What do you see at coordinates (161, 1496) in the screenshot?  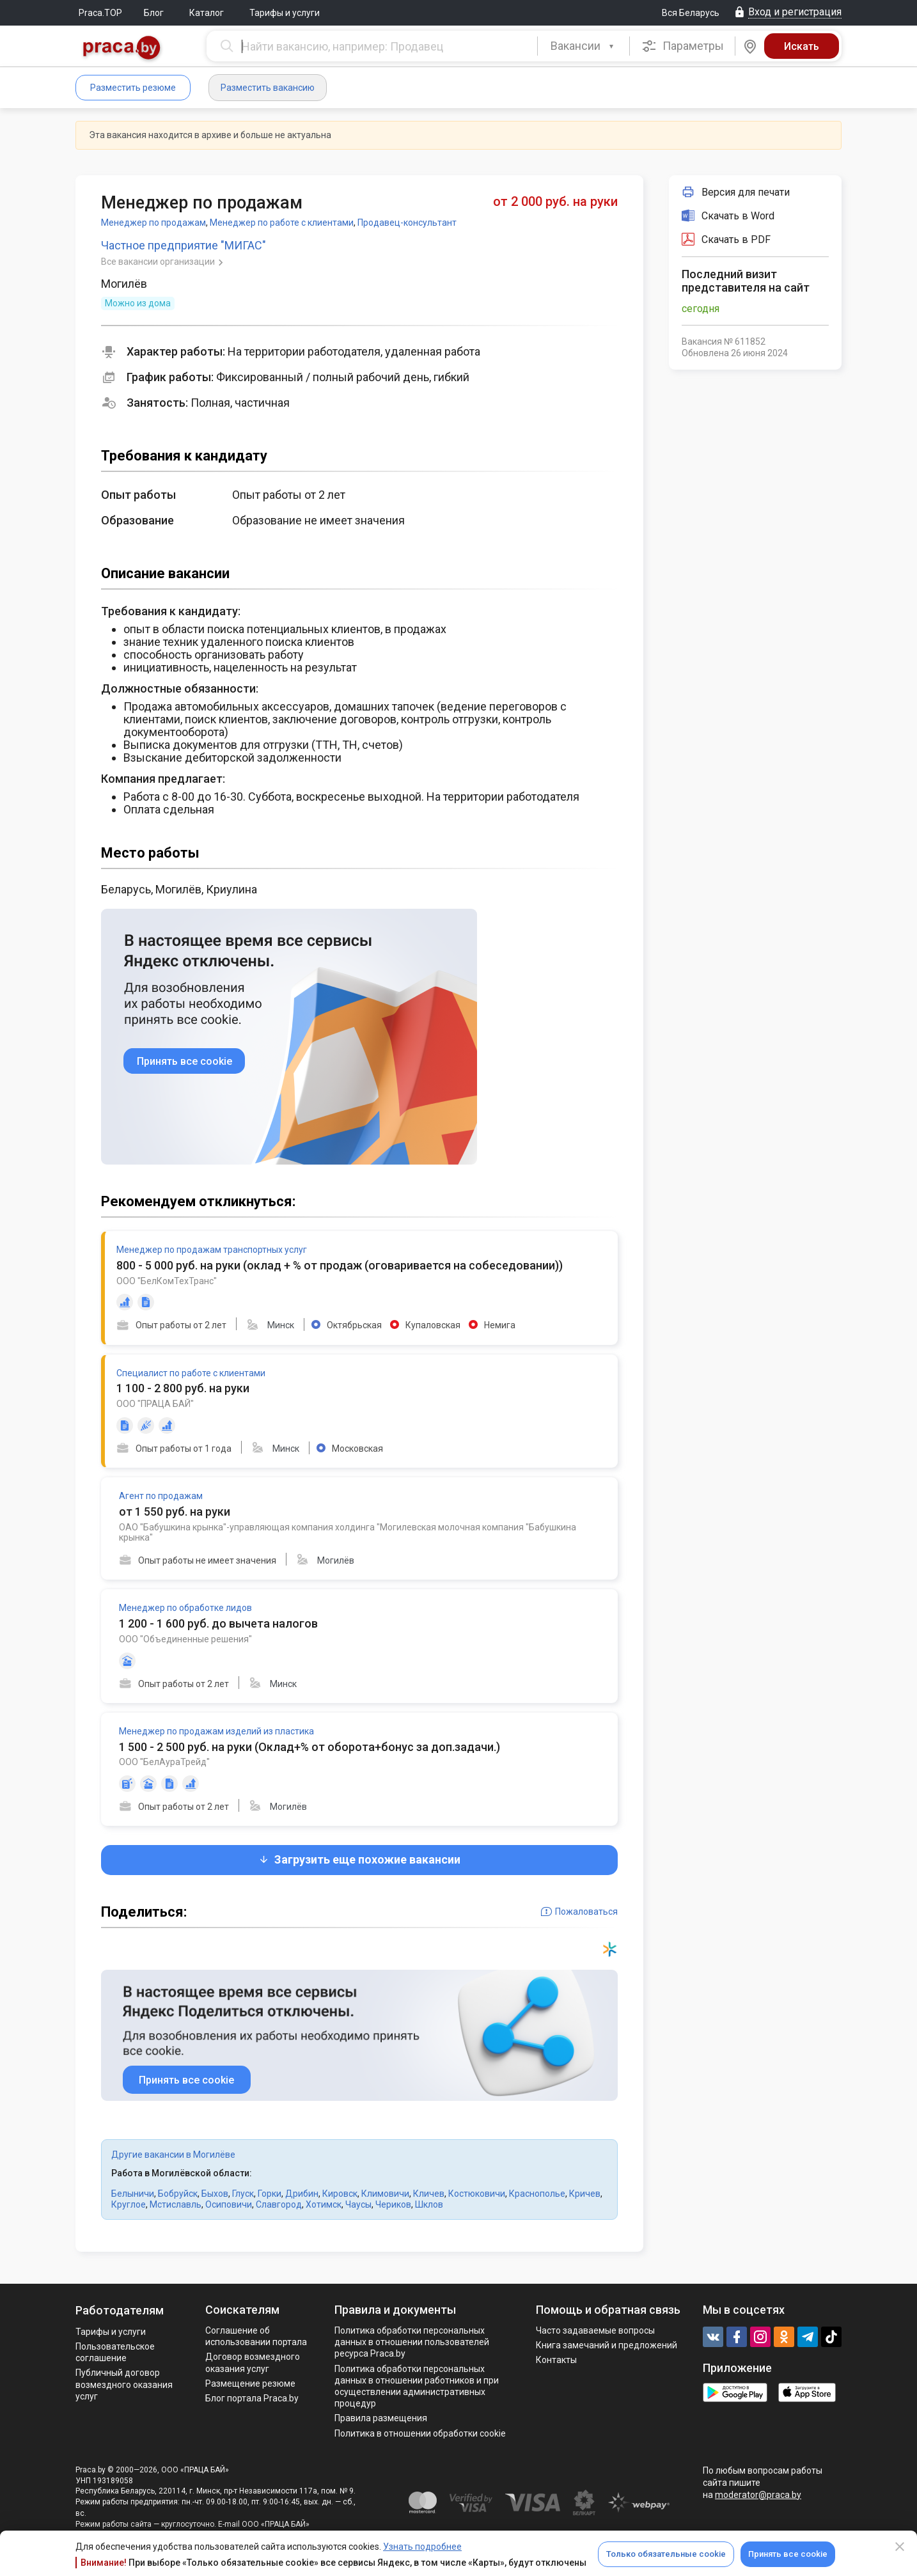 I see `Агент по продажам` at bounding box center [161, 1496].